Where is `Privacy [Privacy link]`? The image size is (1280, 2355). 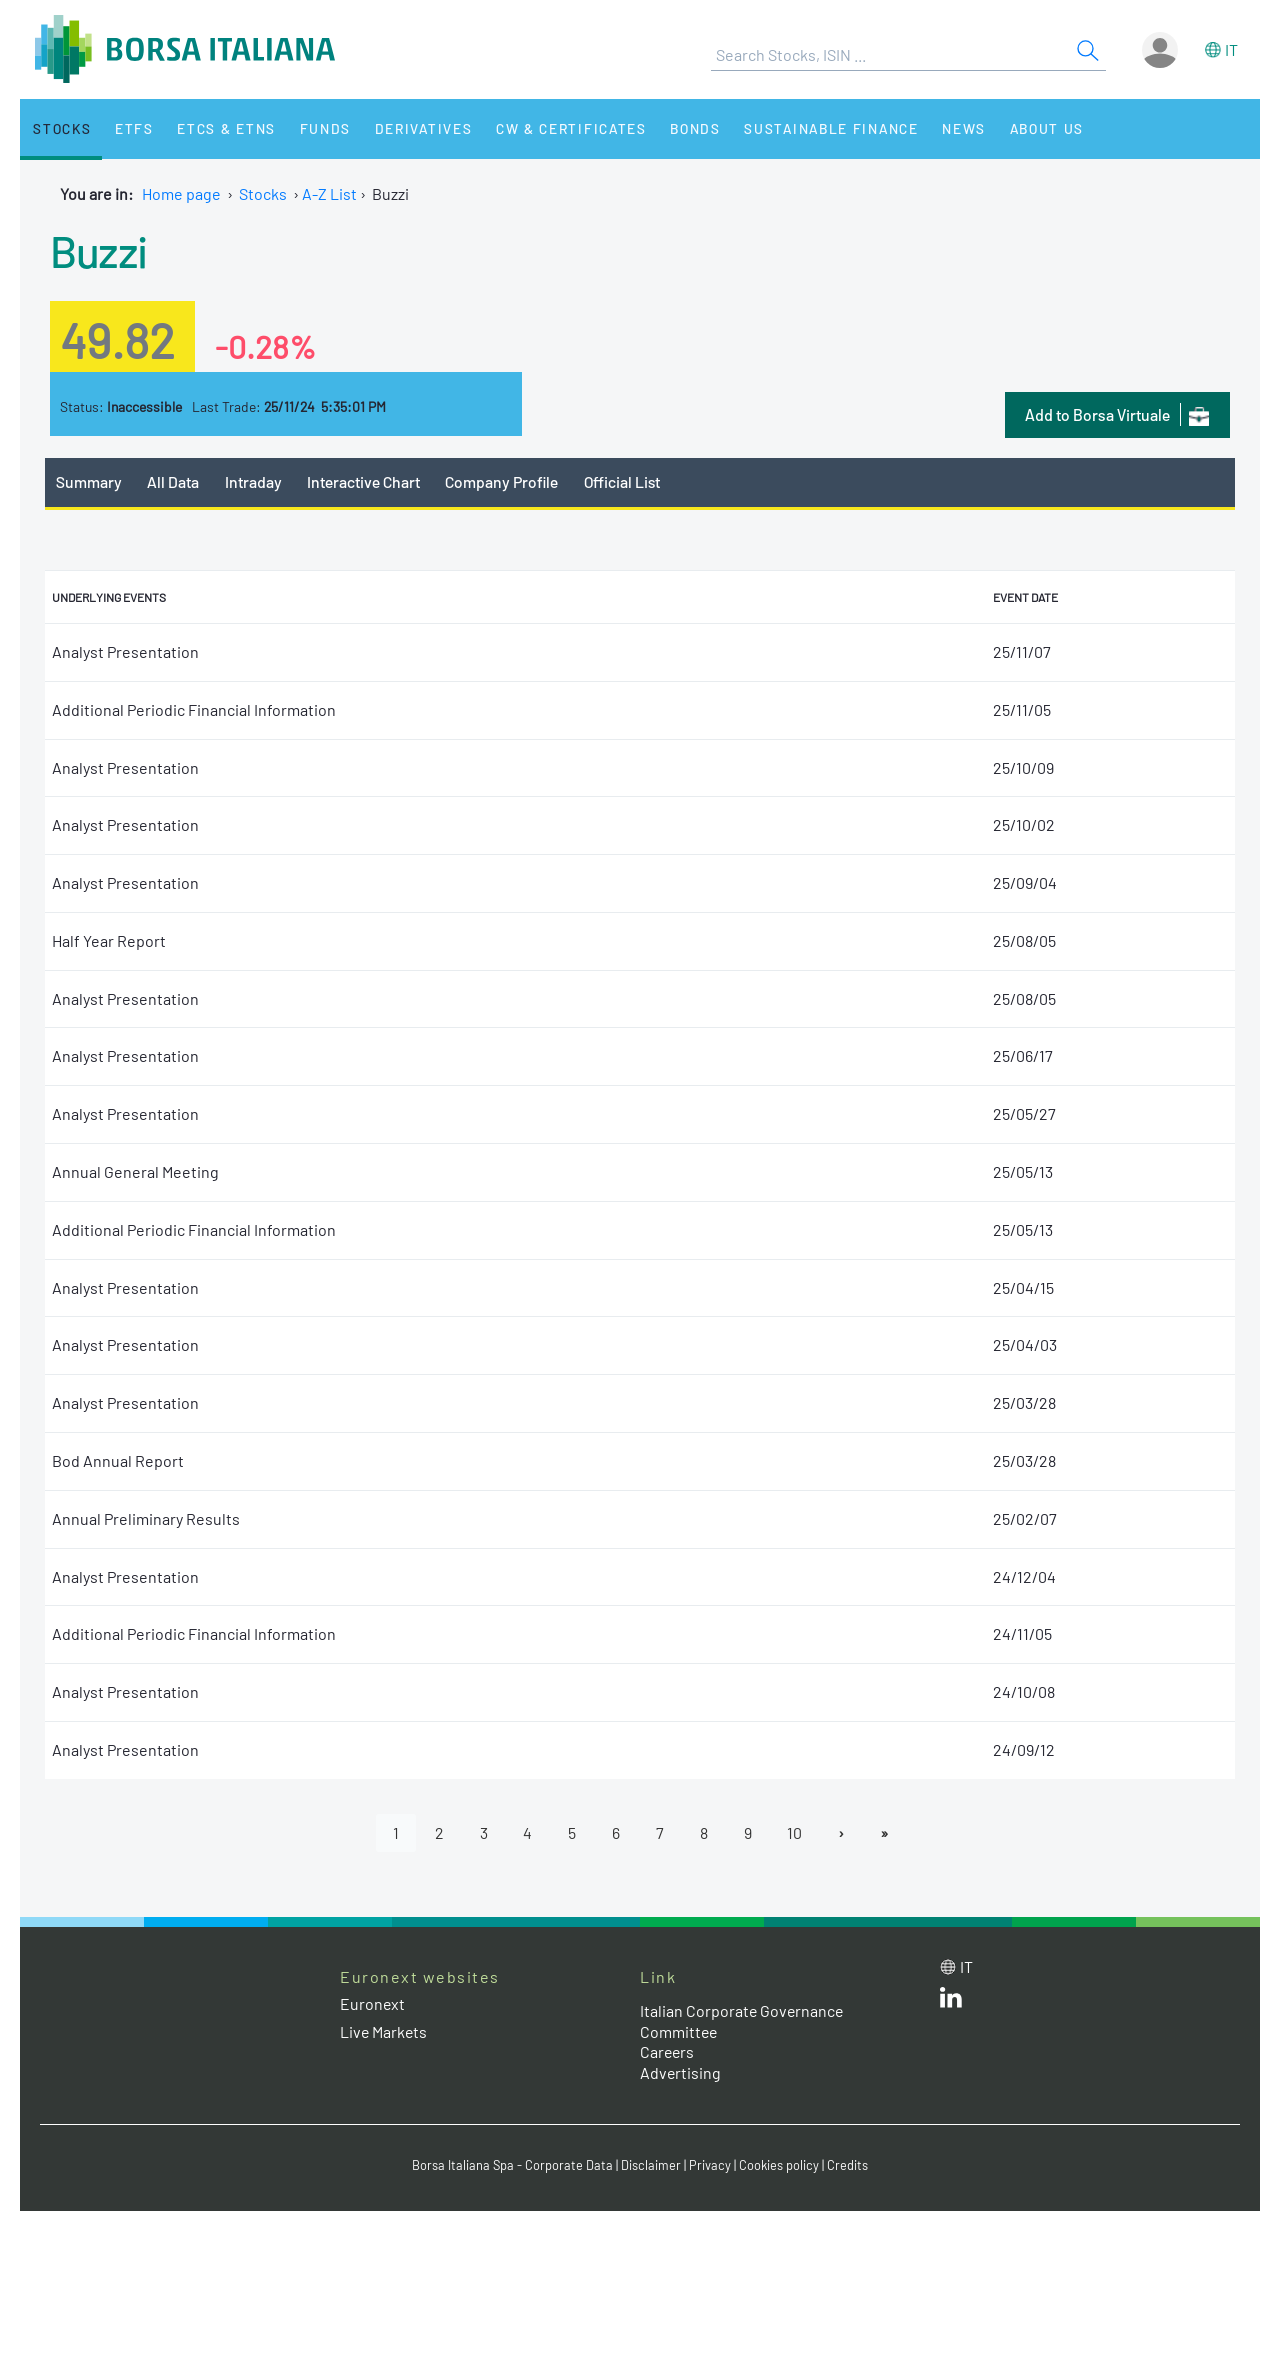 Privacy [Privacy link] is located at coordinates (710, 2165).